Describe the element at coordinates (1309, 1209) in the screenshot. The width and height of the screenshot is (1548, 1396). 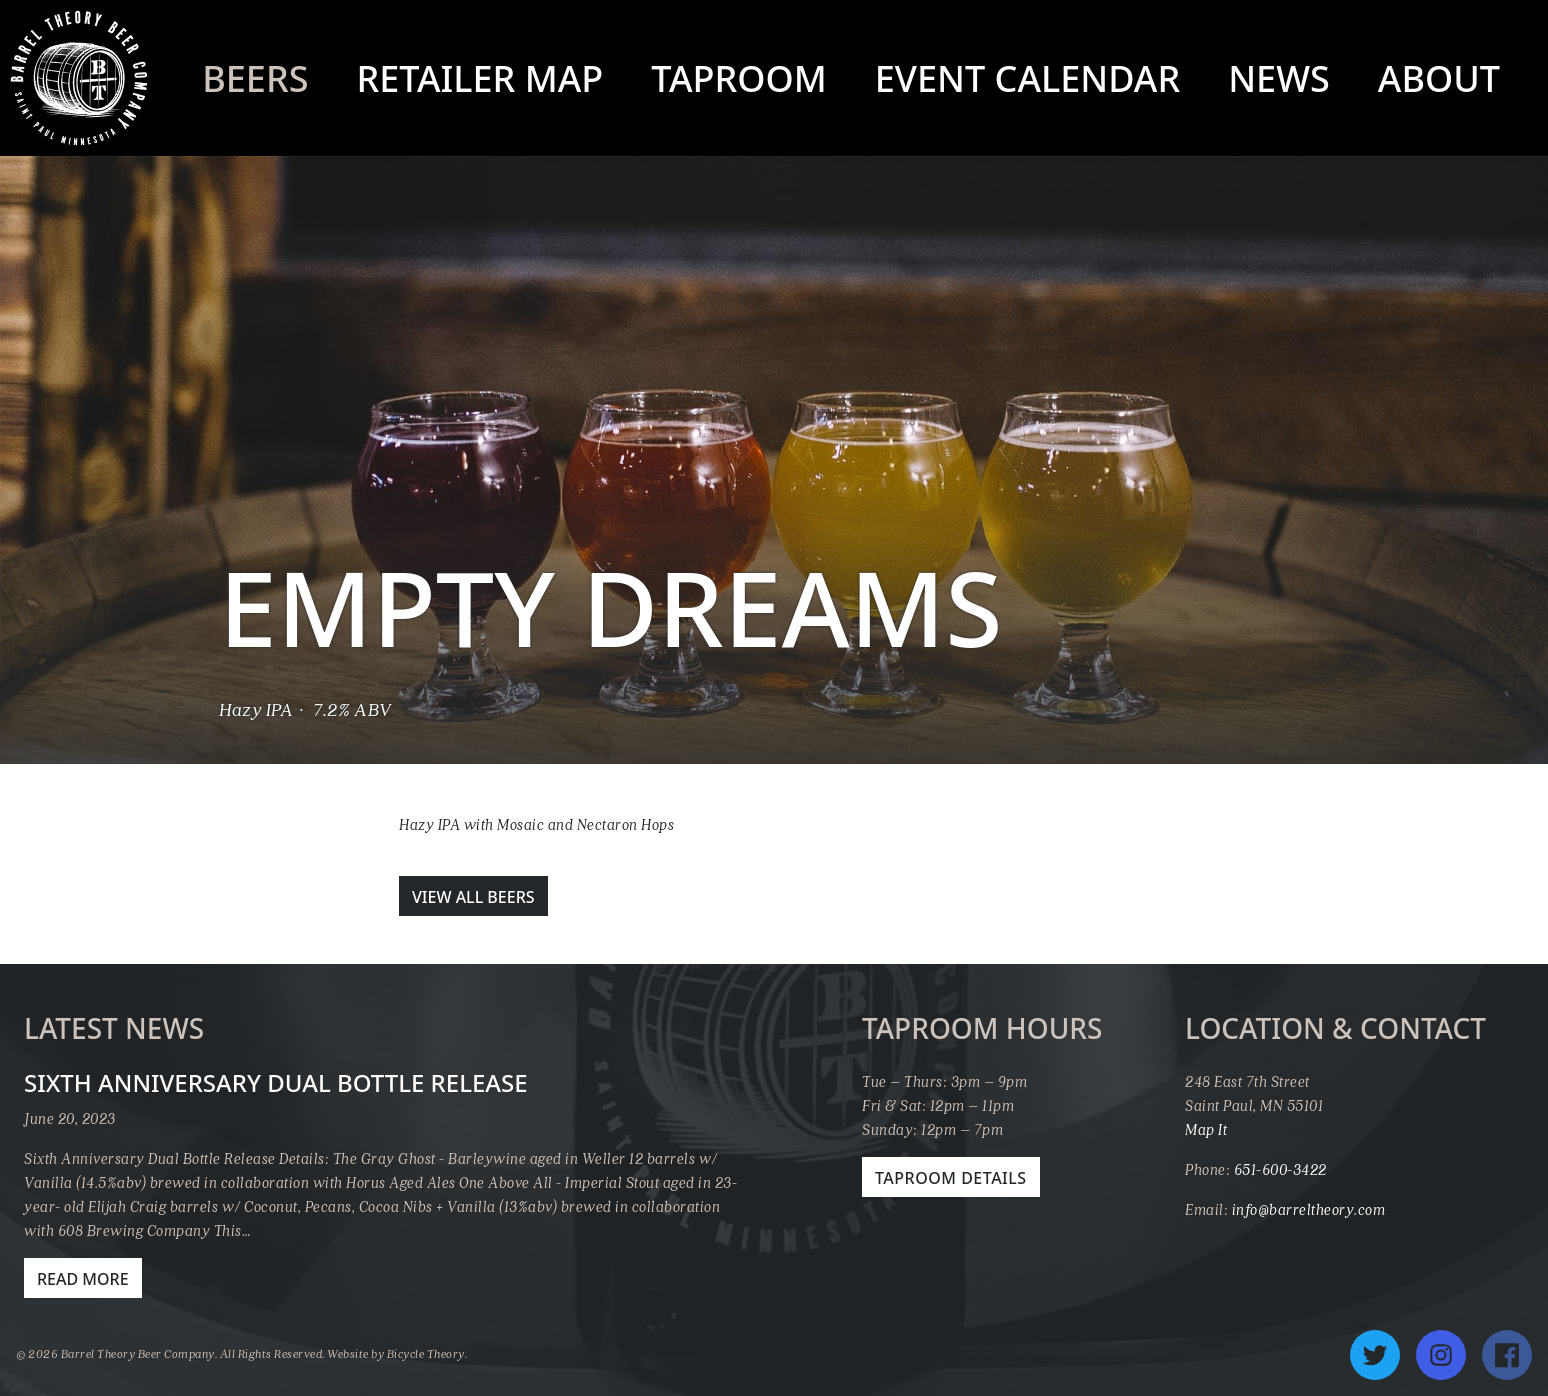
I see `info@barreltheory.com` at that location.